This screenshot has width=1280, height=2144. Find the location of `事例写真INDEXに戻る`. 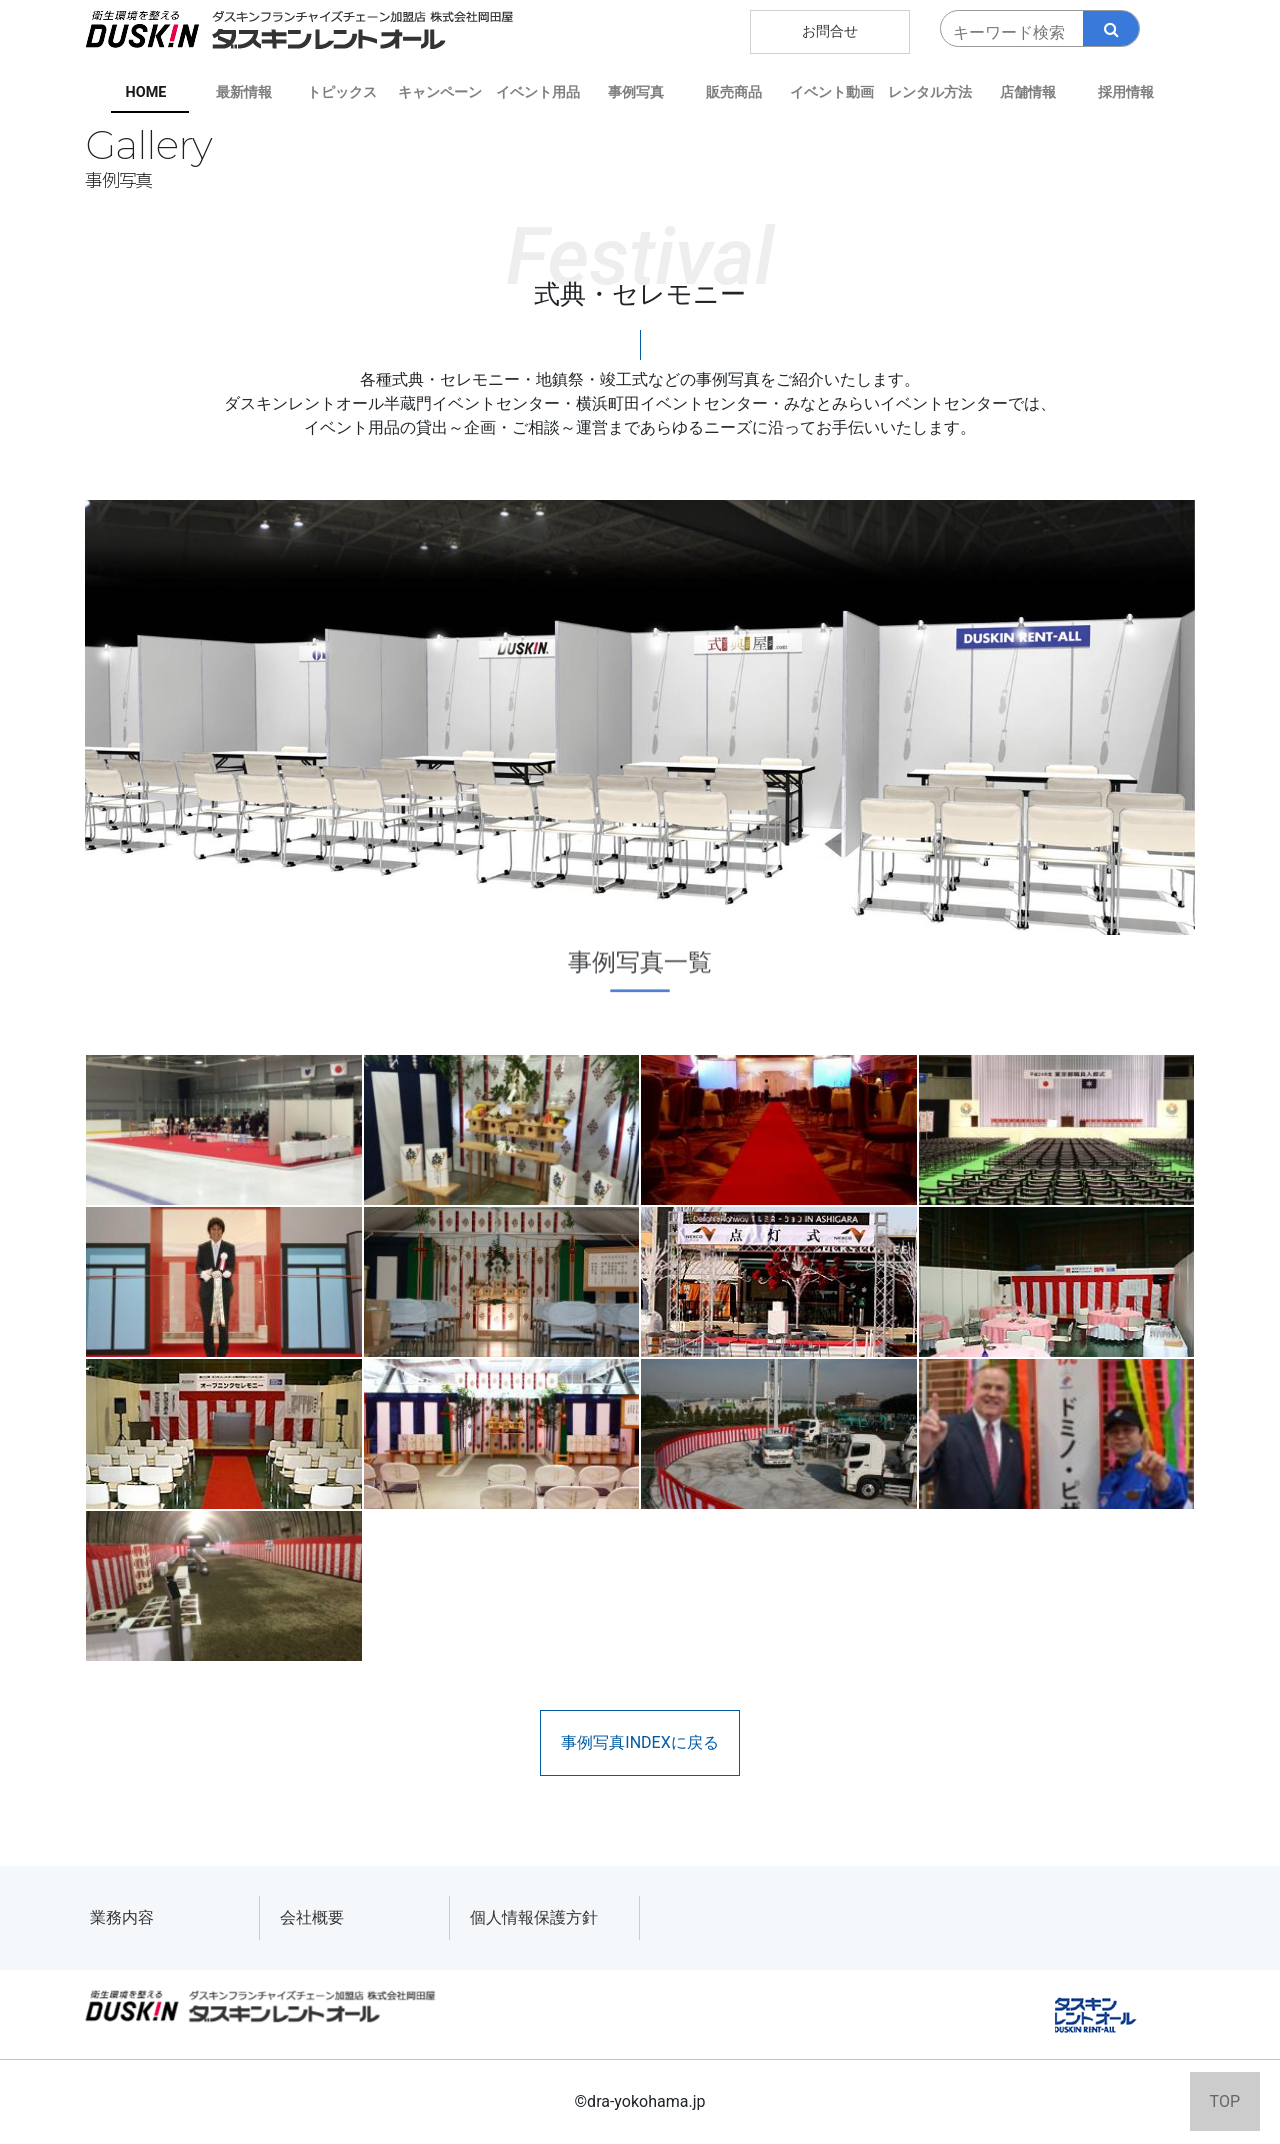

事例写真INDEXに戻る is located at coordinates (639, 1742).